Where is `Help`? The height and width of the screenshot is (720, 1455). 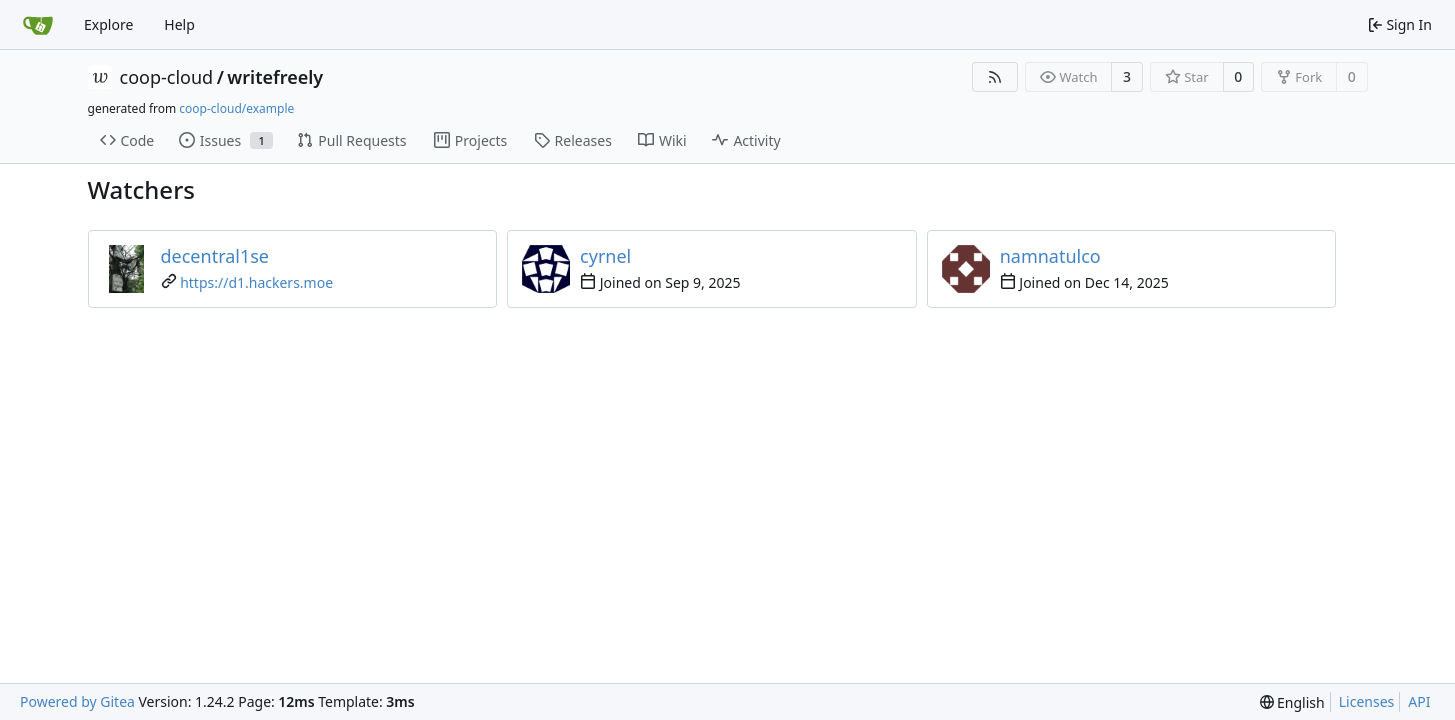
Help is located at coordinates (179, 24).